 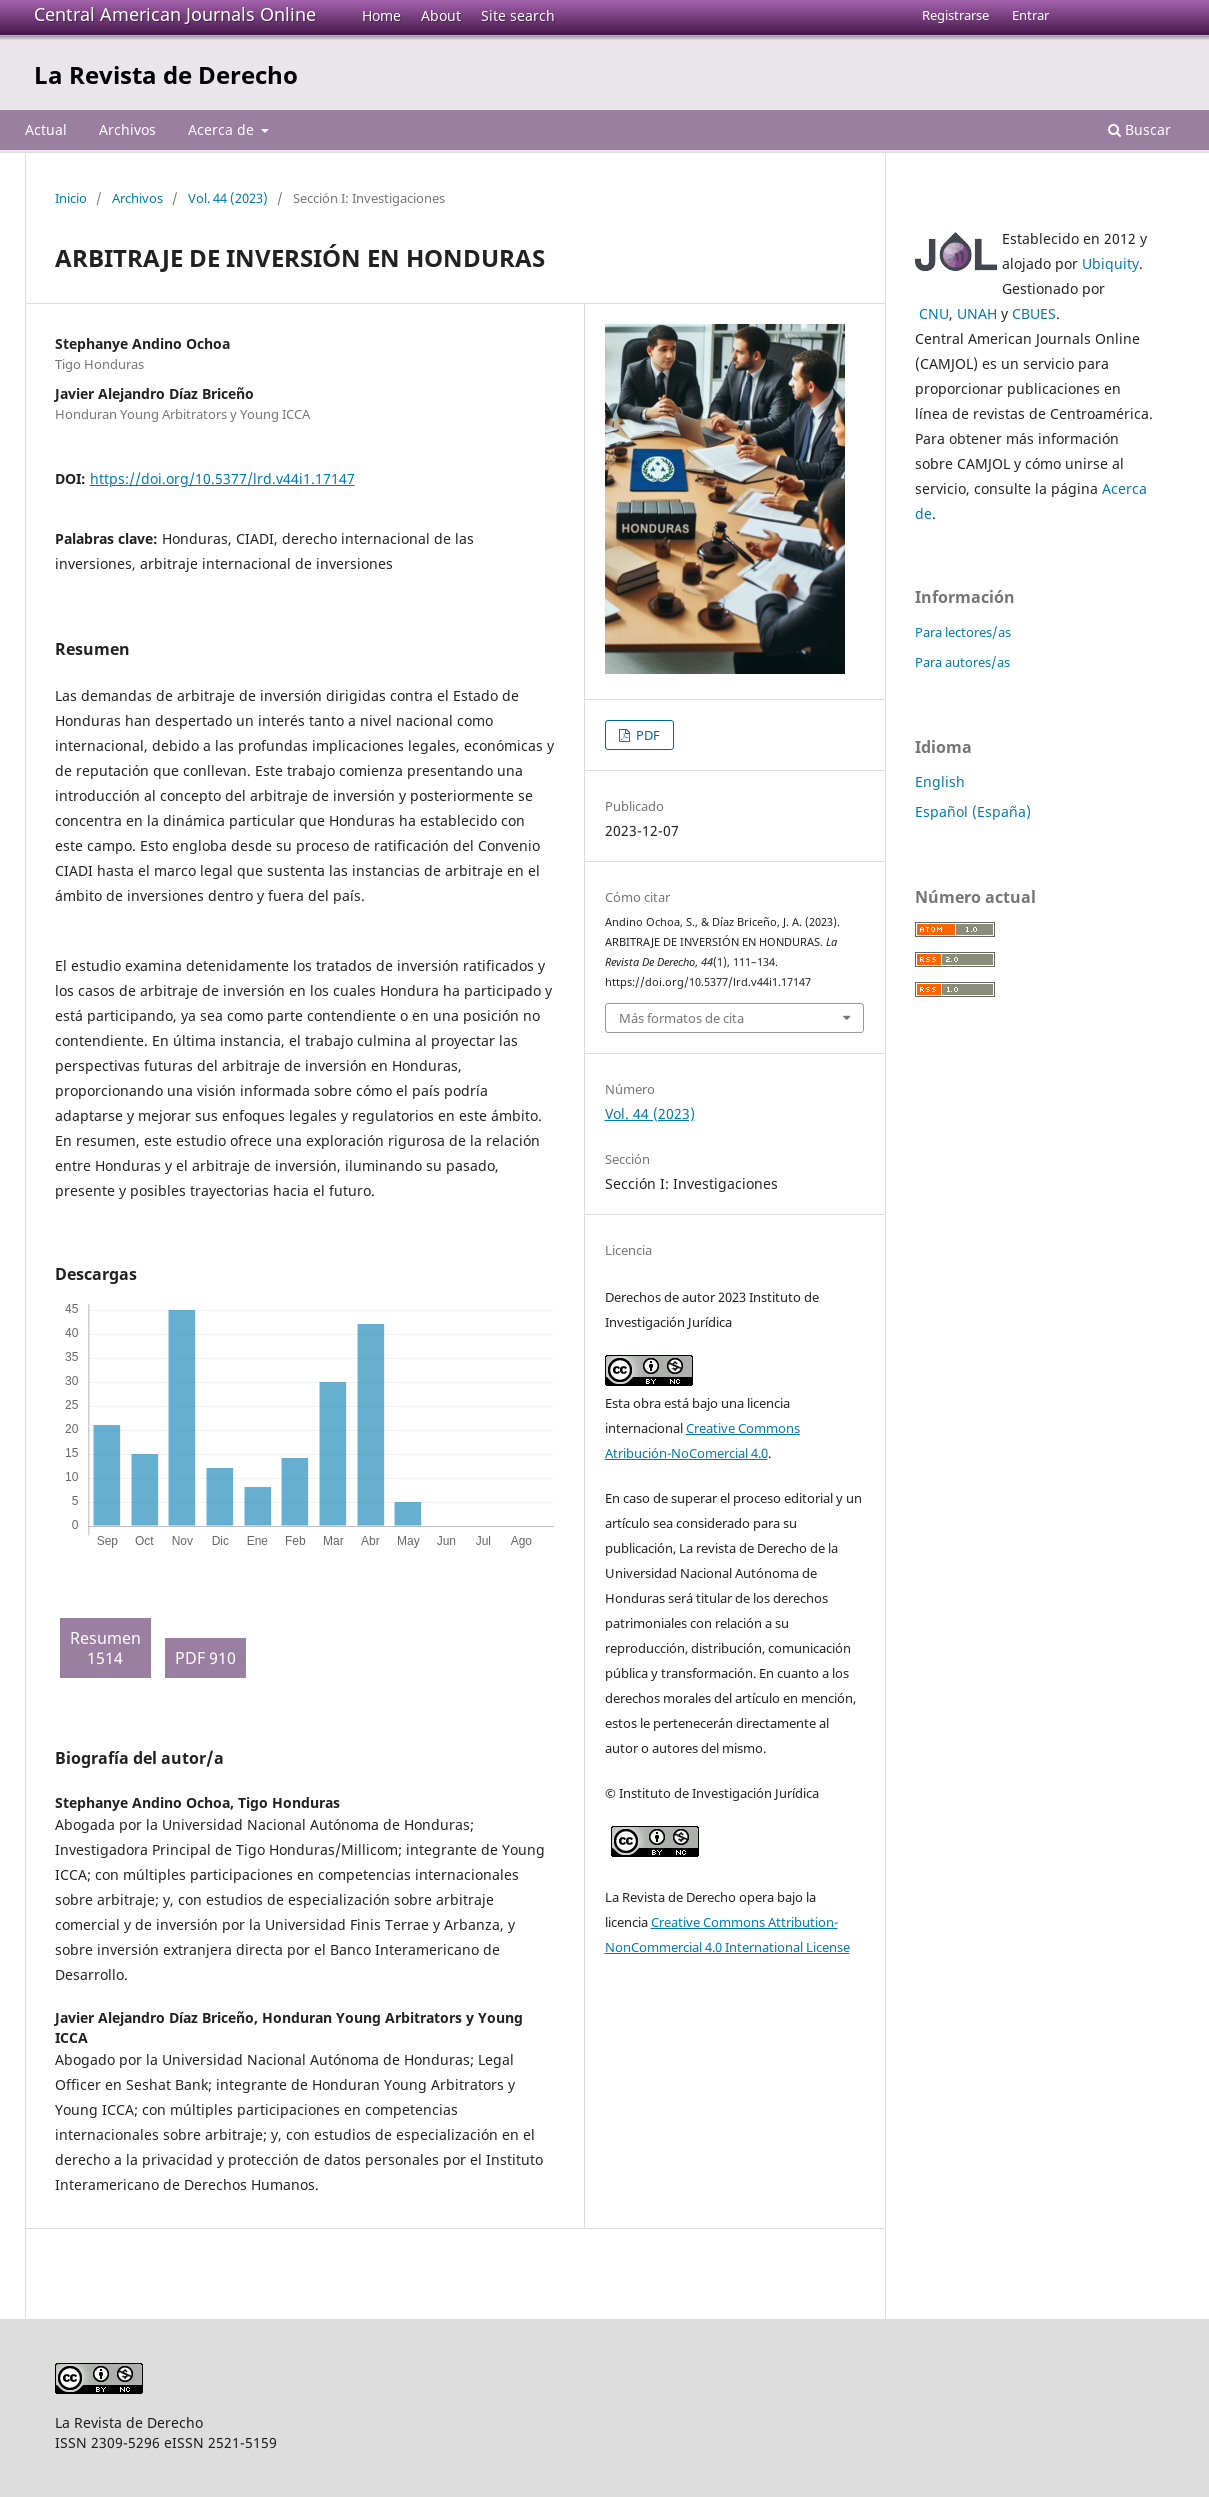 What do you see at coordinates (940, 781) in the screenshot?
I see `English` at bounding box center [940, 781].